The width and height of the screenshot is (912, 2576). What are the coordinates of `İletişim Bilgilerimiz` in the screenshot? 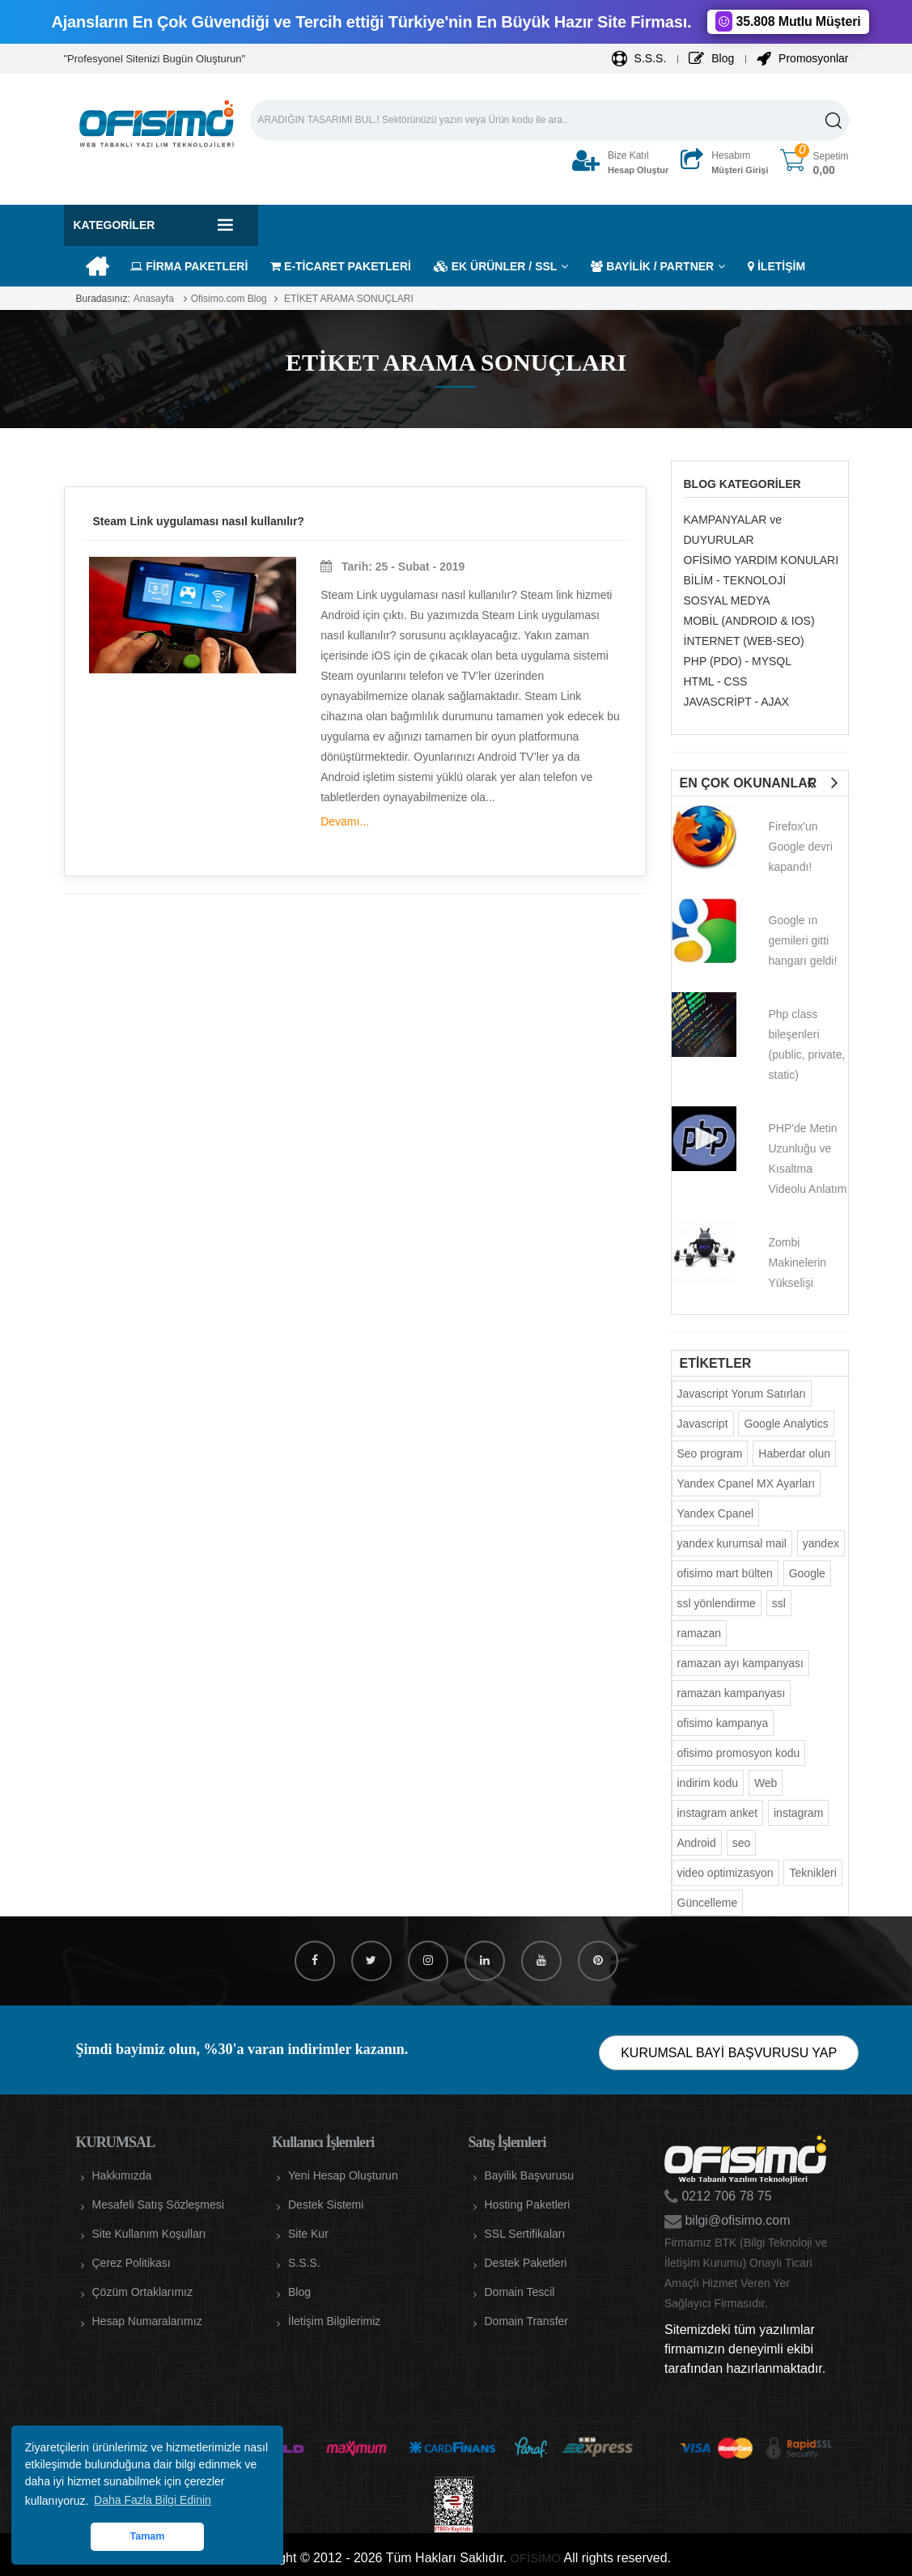 It's located at (334, 2321).